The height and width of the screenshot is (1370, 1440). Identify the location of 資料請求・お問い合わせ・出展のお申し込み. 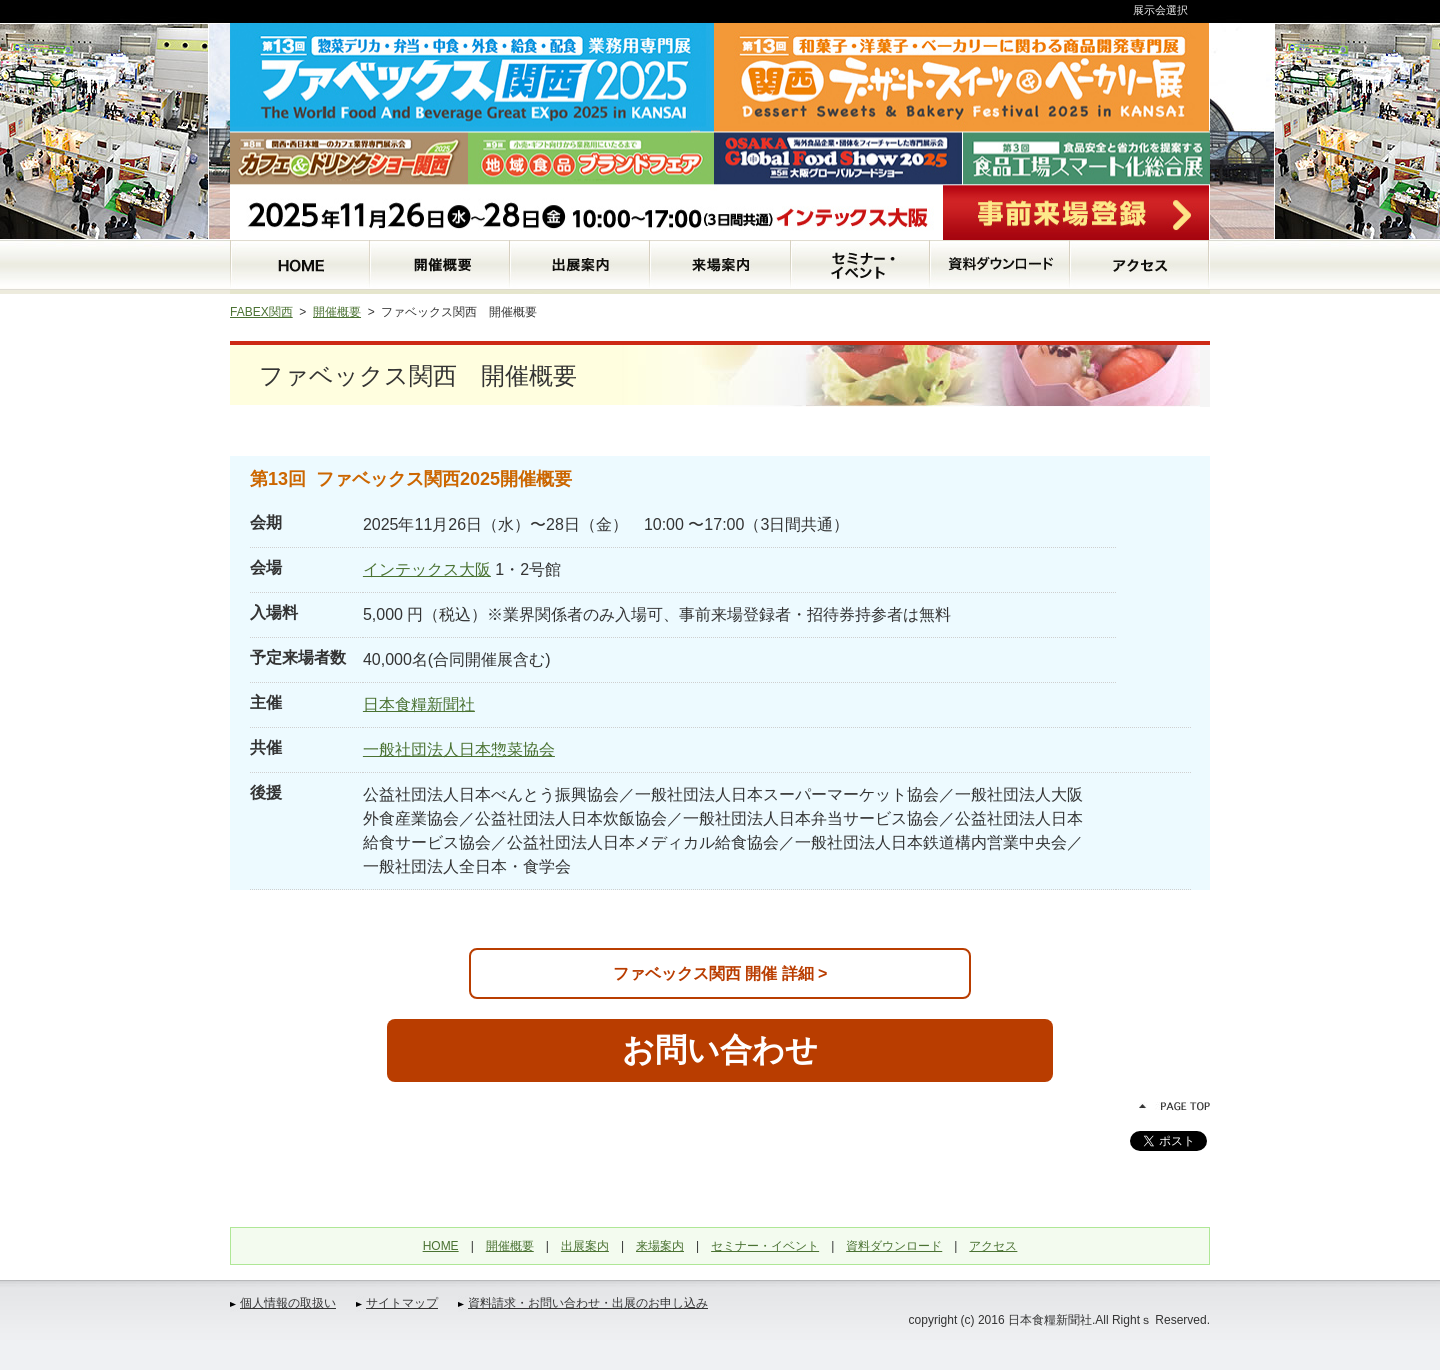
(588, 1303).